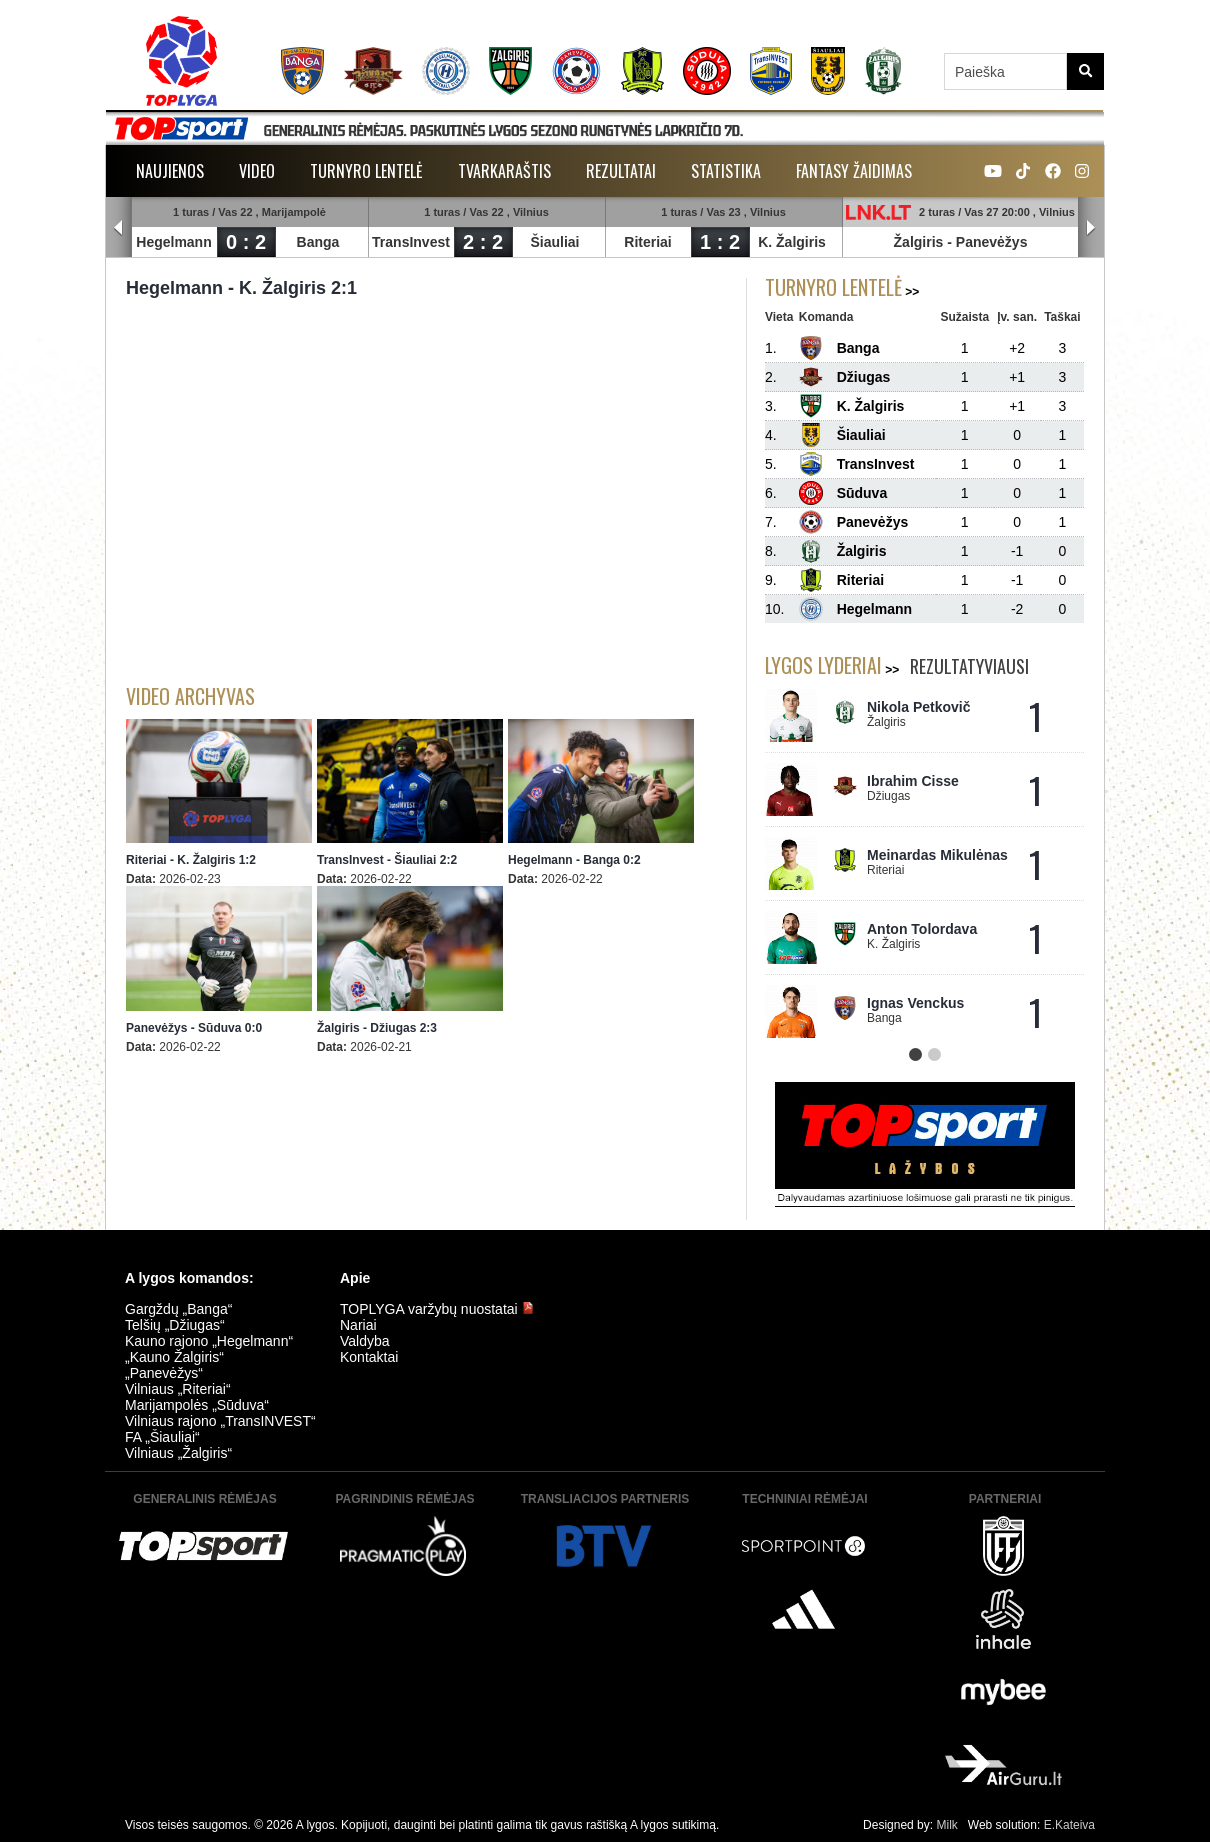 This screenshot has height=1842, width=1210. Describe the element at coordinates (726, 171) in the screenshot. I see `Statistika` at that location.